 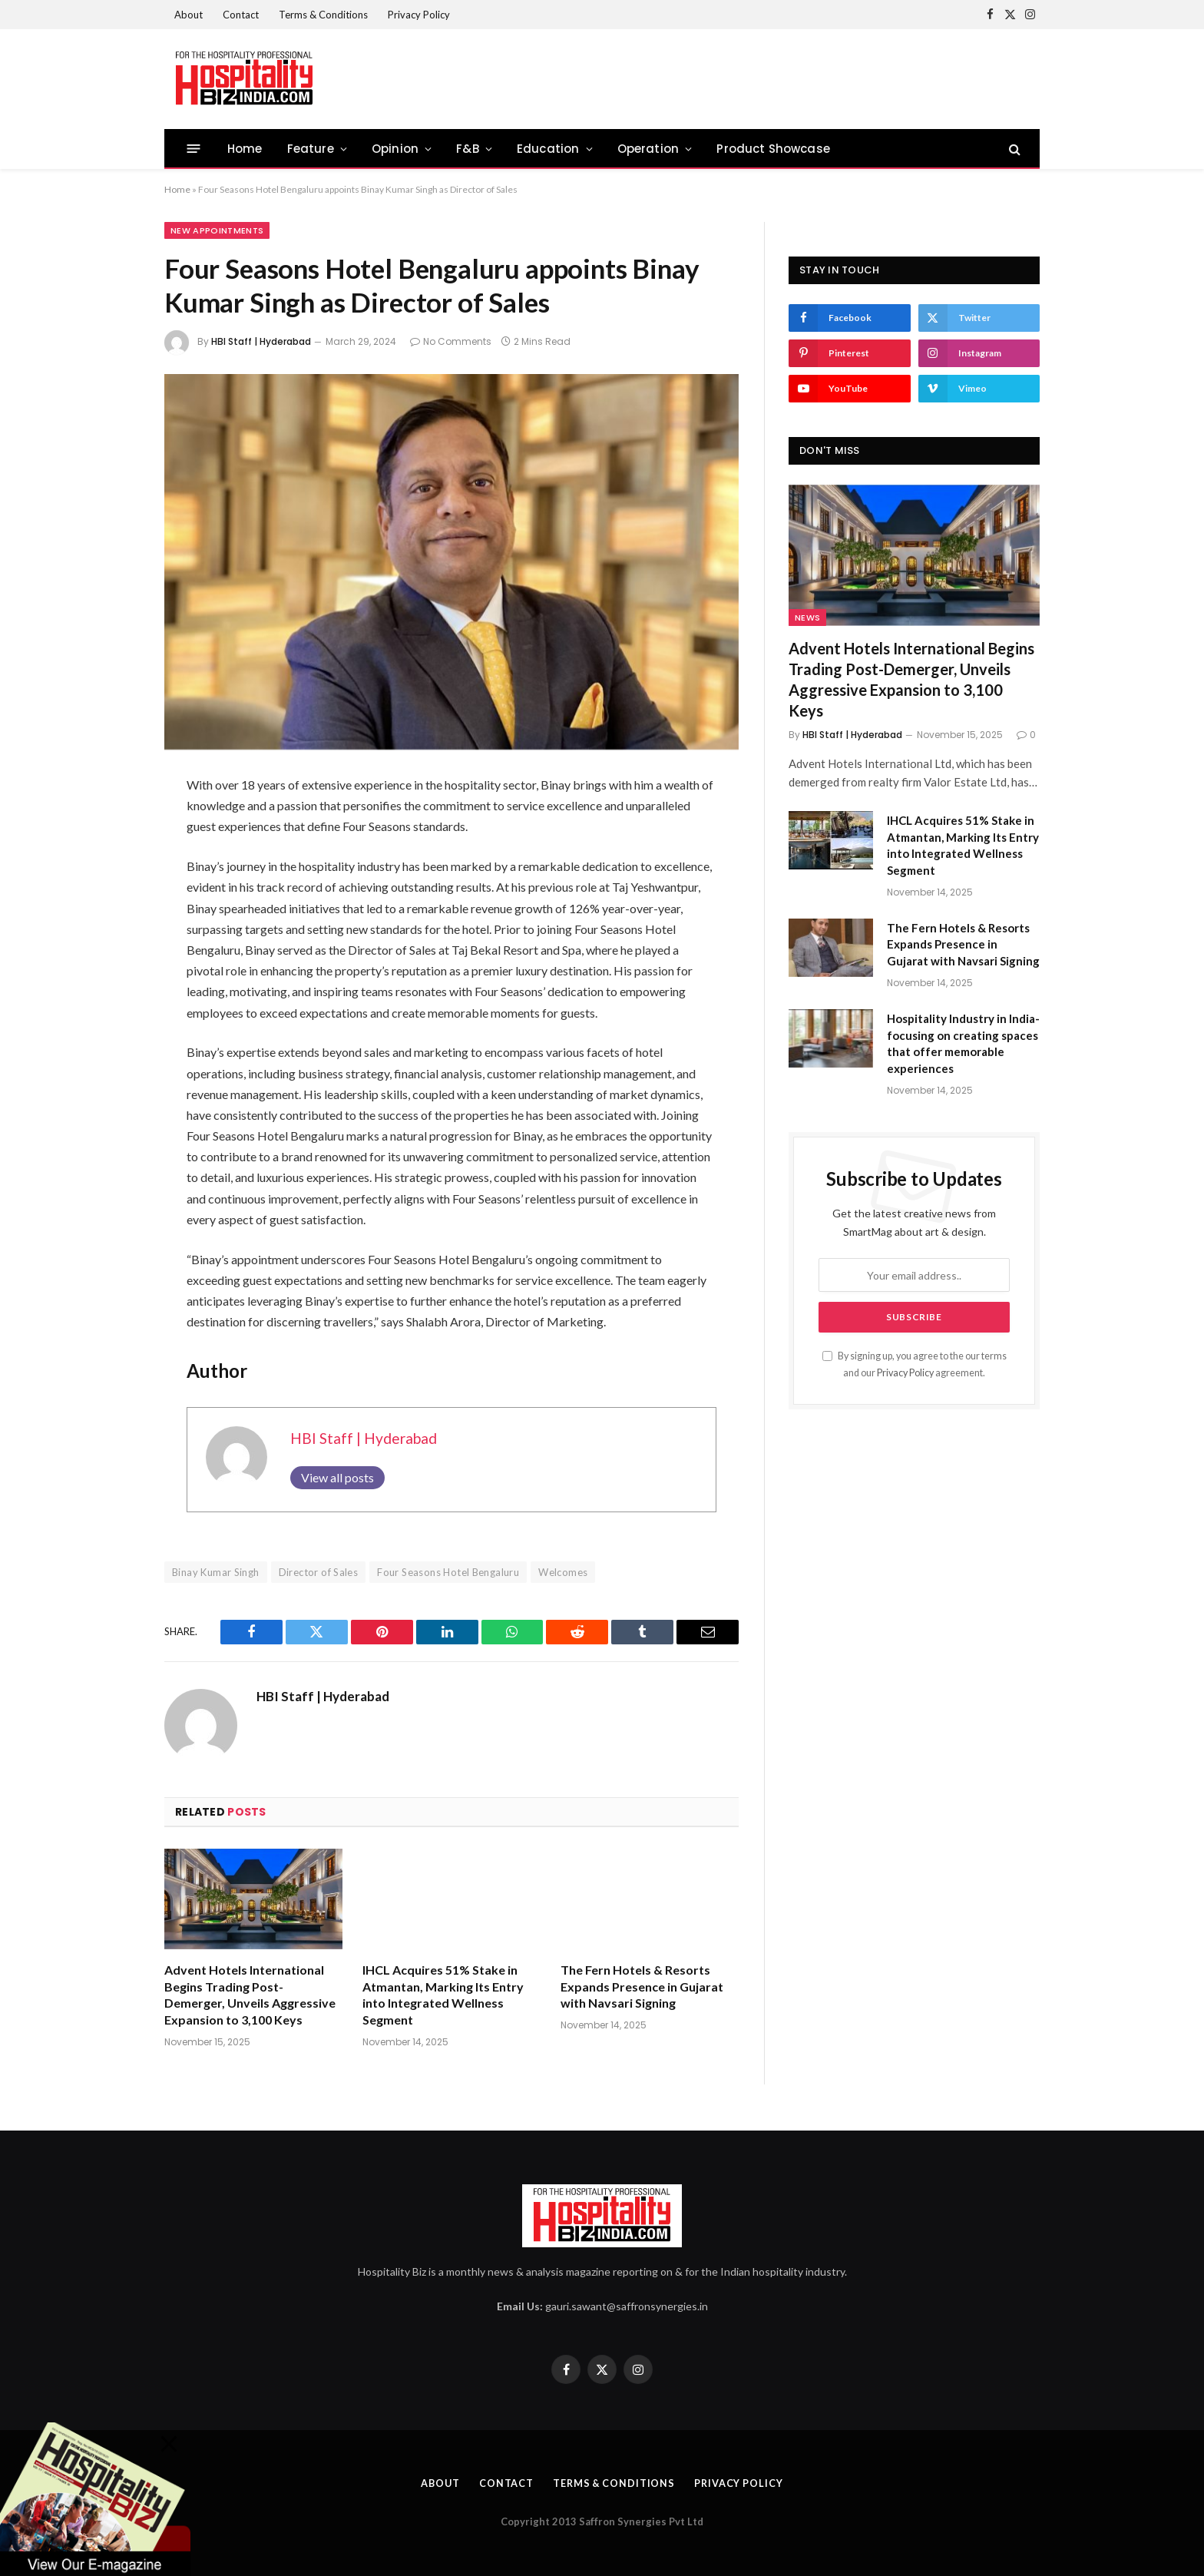 I want to click on Privacy Policy, so click(x=419, y=14).